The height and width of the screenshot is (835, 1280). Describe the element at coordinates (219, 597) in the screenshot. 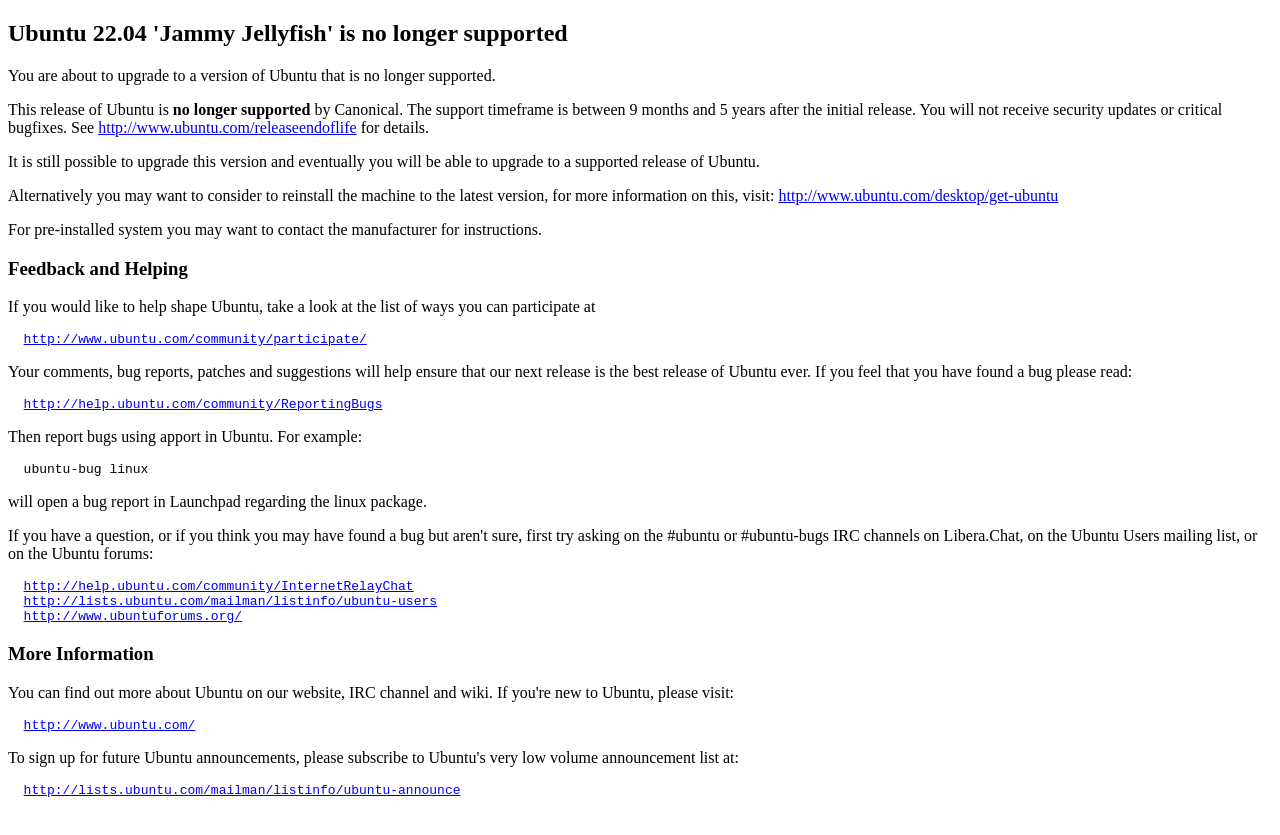

I see `http://help.ubuntu.com/community/InternetRelayChat` at that location.